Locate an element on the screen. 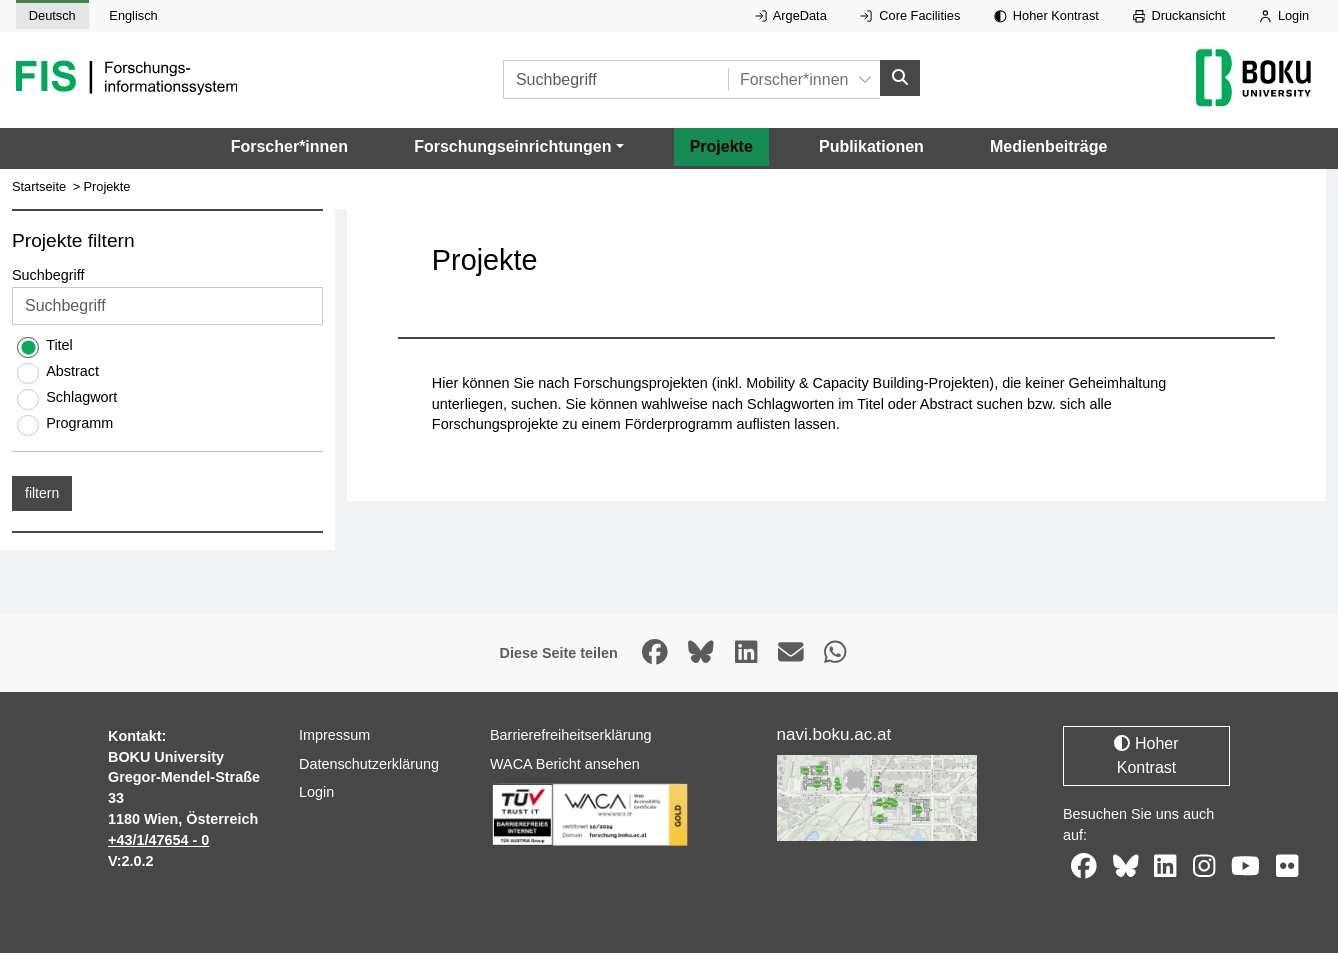 This screenshot has height=954, width=1338. Publikationen is located at coordinates (871, 146).